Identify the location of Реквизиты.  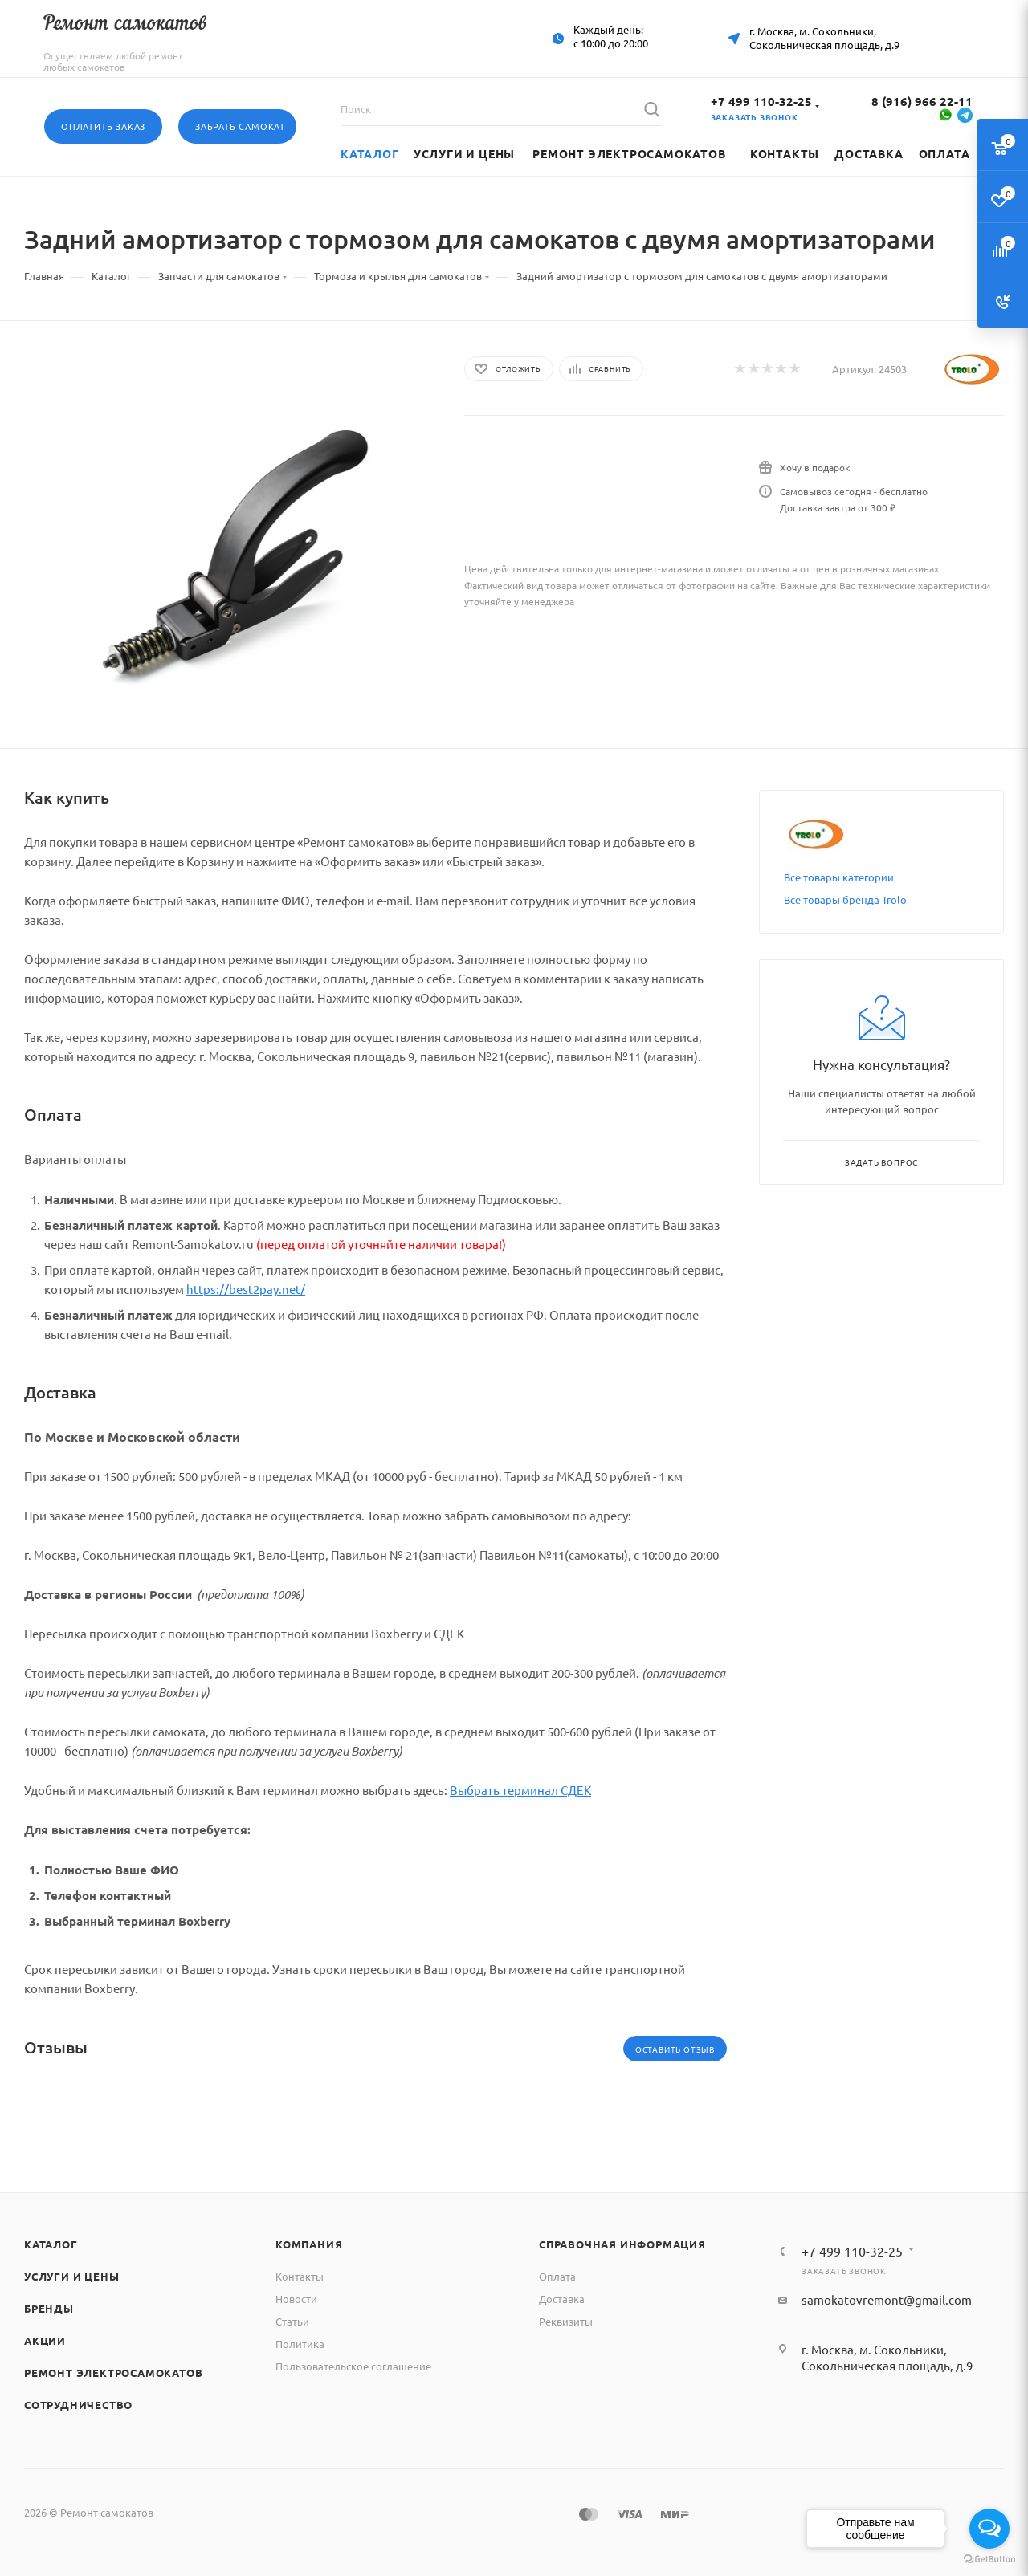
(566, 2321).